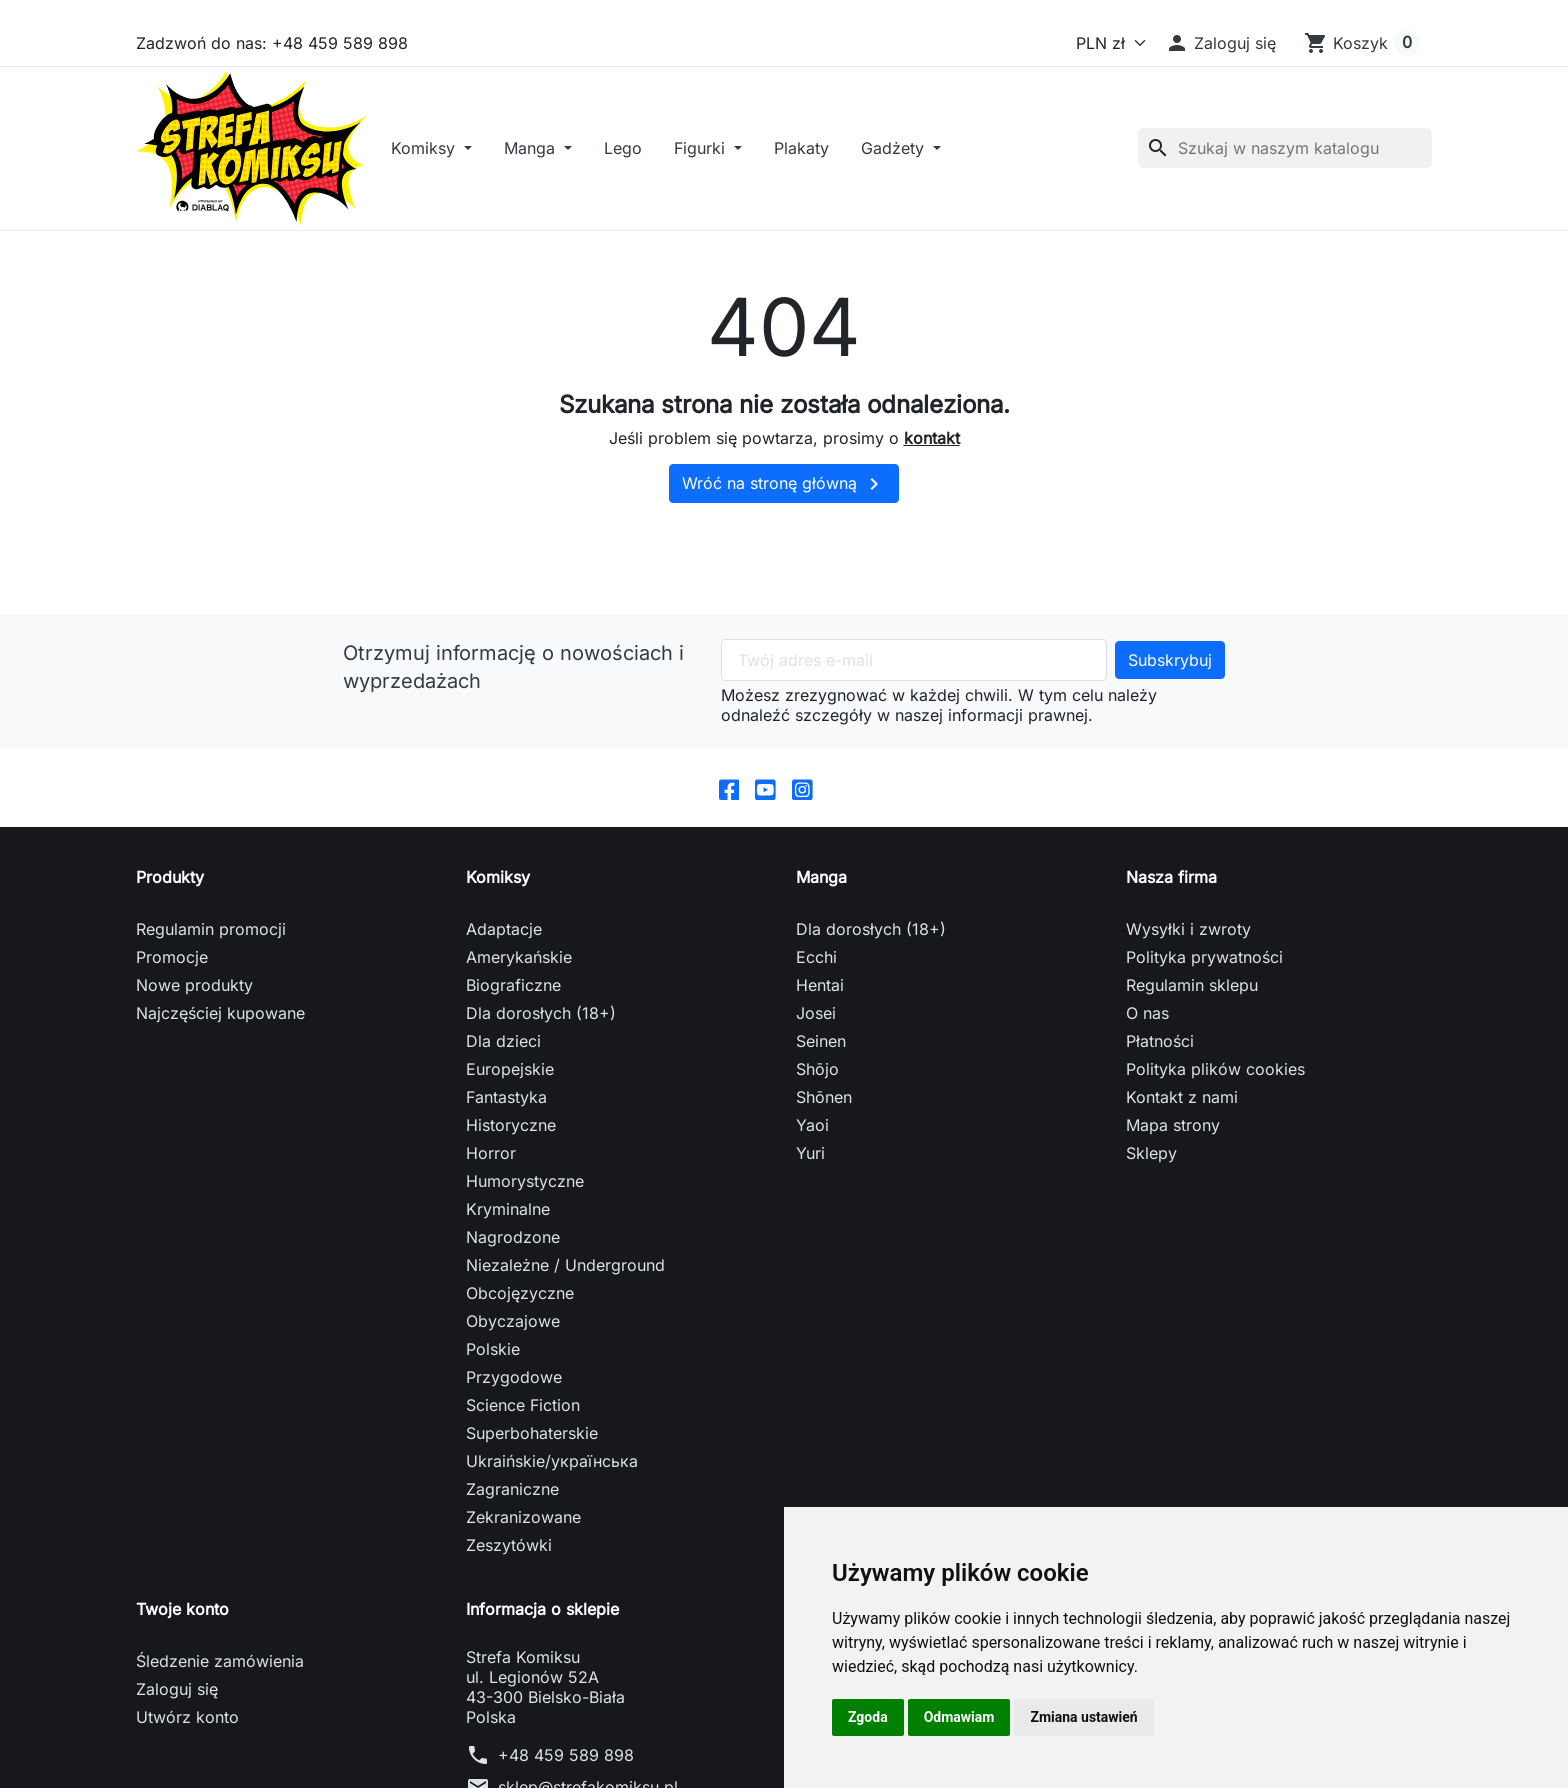 This screenshot has width=1568, height=1788. Describe the element at coordinates (868, 1717) in the screenshot. I see `Zgoda [button]` at that location.